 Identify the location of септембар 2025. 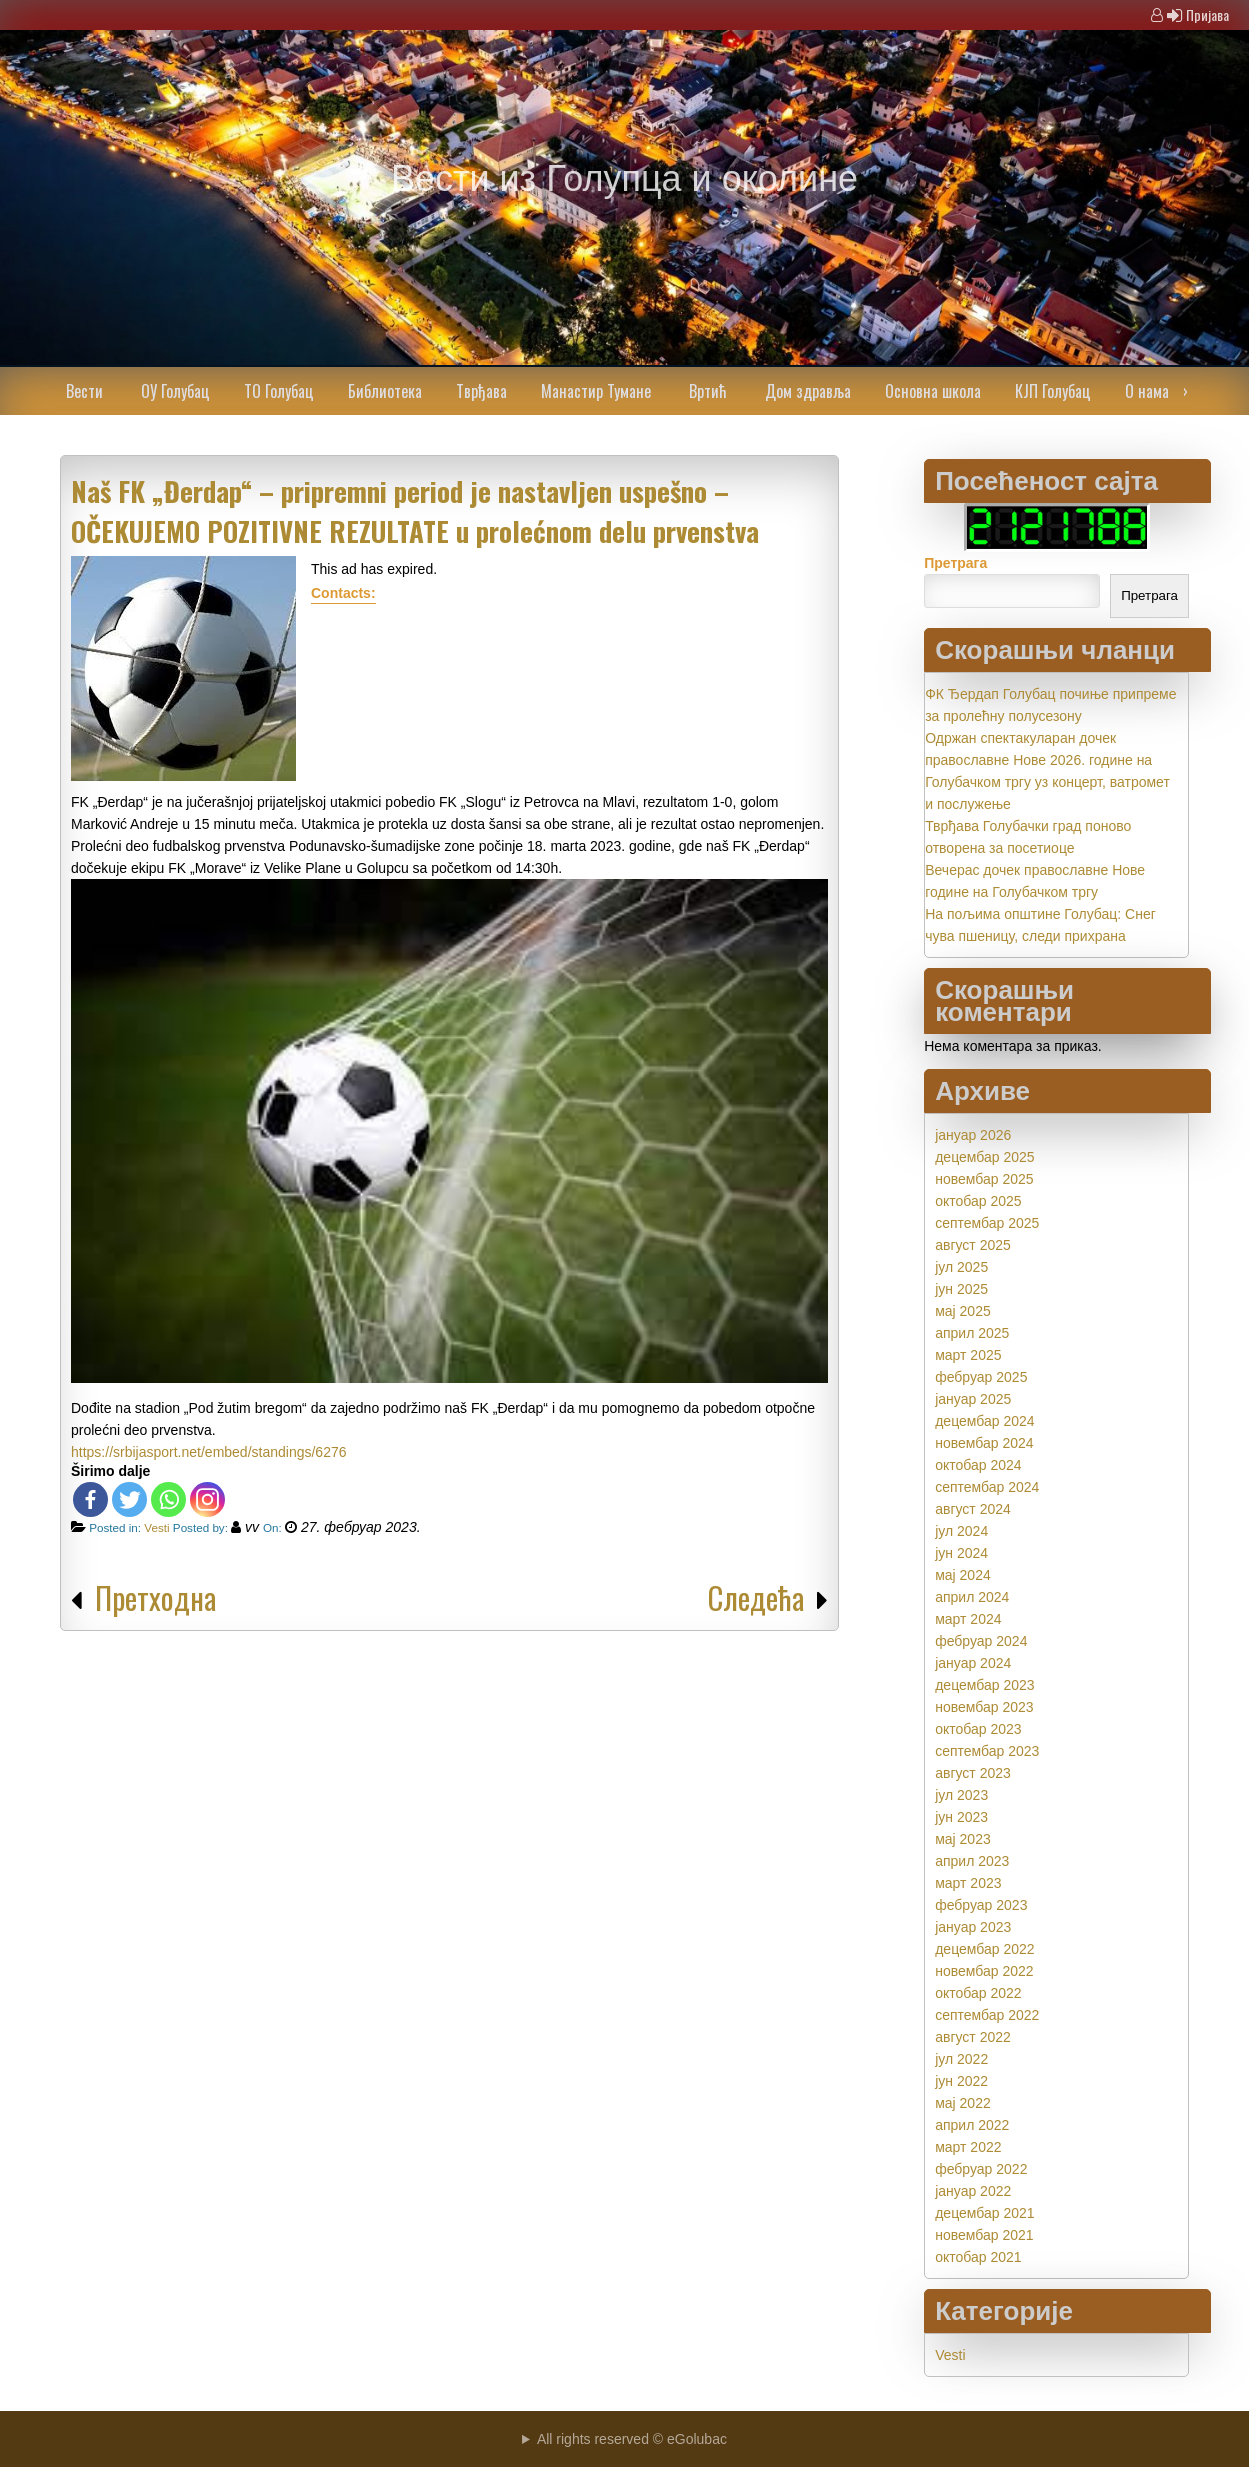
(987, 1223).